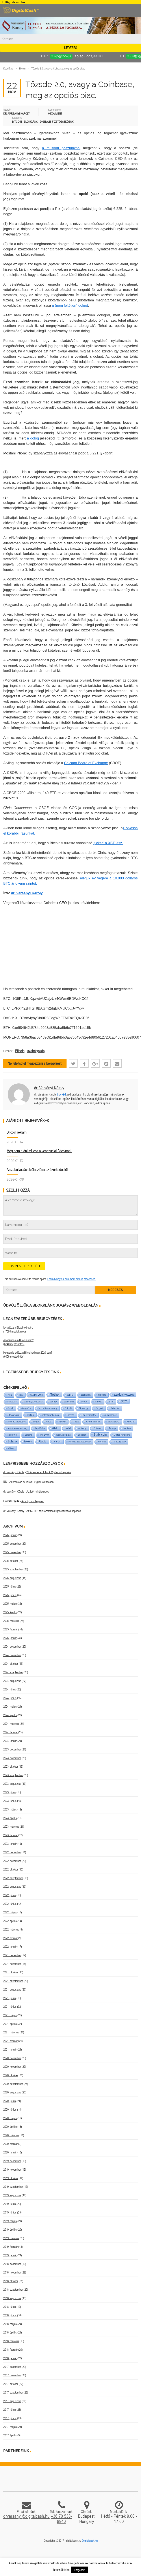 The image size is (141, 2576). Describe the element at coordinates (12, 1578) in the screenshot. I see `2025. augusztus` at that location.